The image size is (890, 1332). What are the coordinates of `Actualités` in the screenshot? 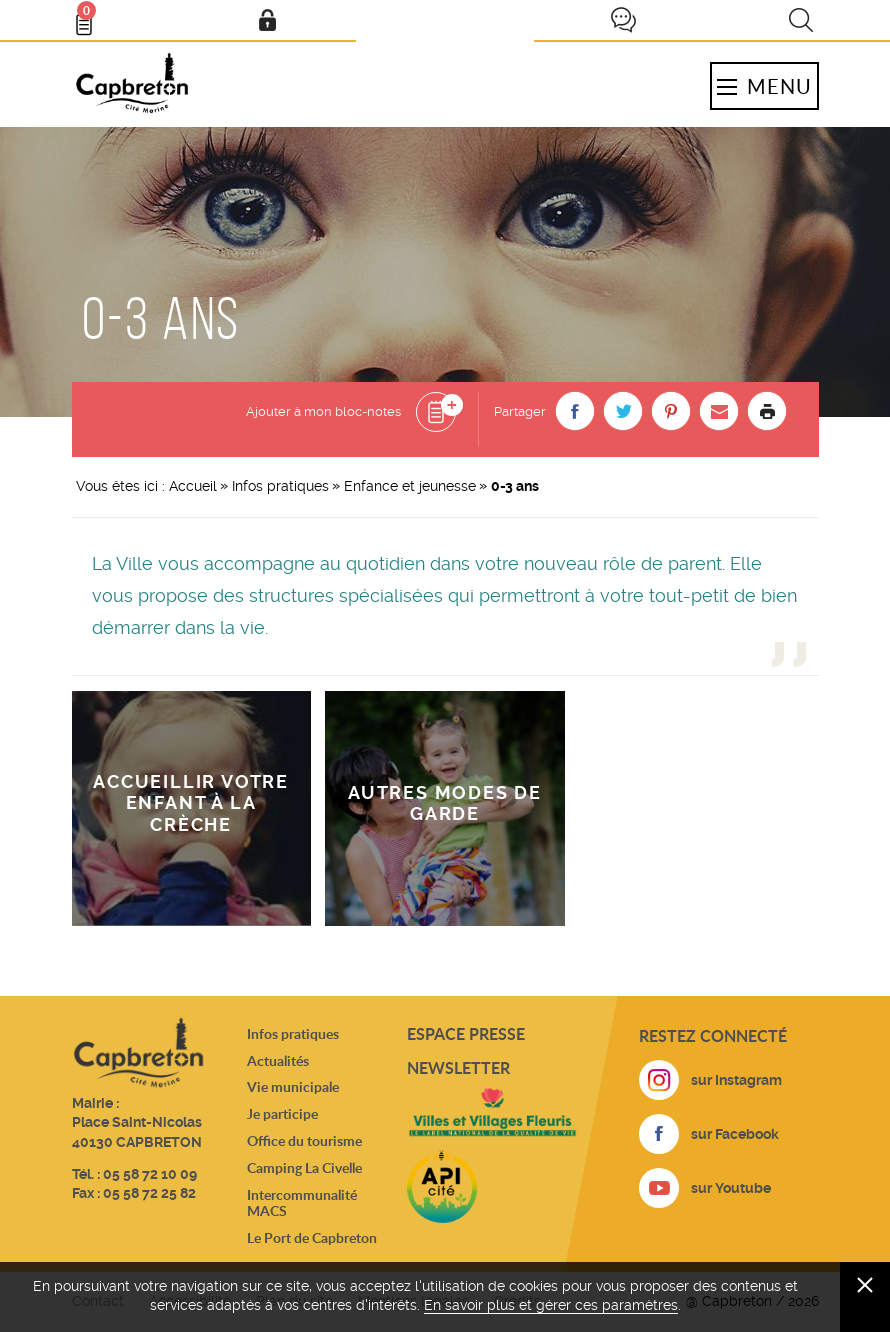 It's located at (278, 1060).